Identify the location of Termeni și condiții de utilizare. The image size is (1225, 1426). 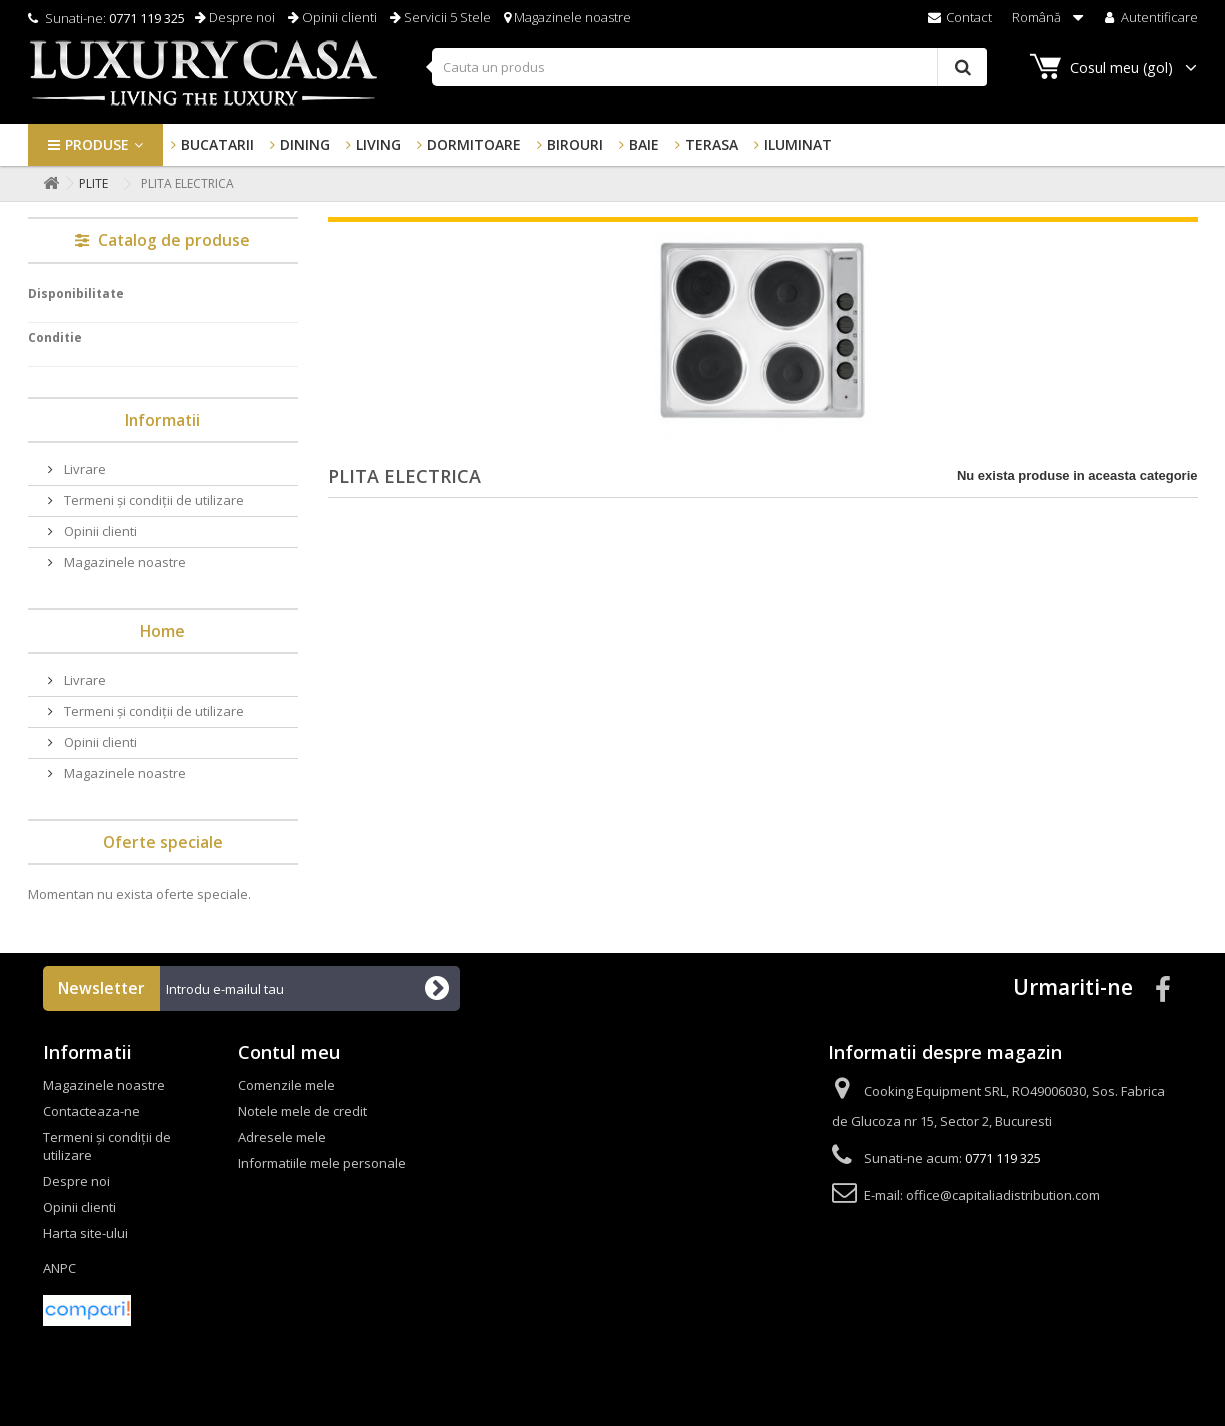
(152, 500).